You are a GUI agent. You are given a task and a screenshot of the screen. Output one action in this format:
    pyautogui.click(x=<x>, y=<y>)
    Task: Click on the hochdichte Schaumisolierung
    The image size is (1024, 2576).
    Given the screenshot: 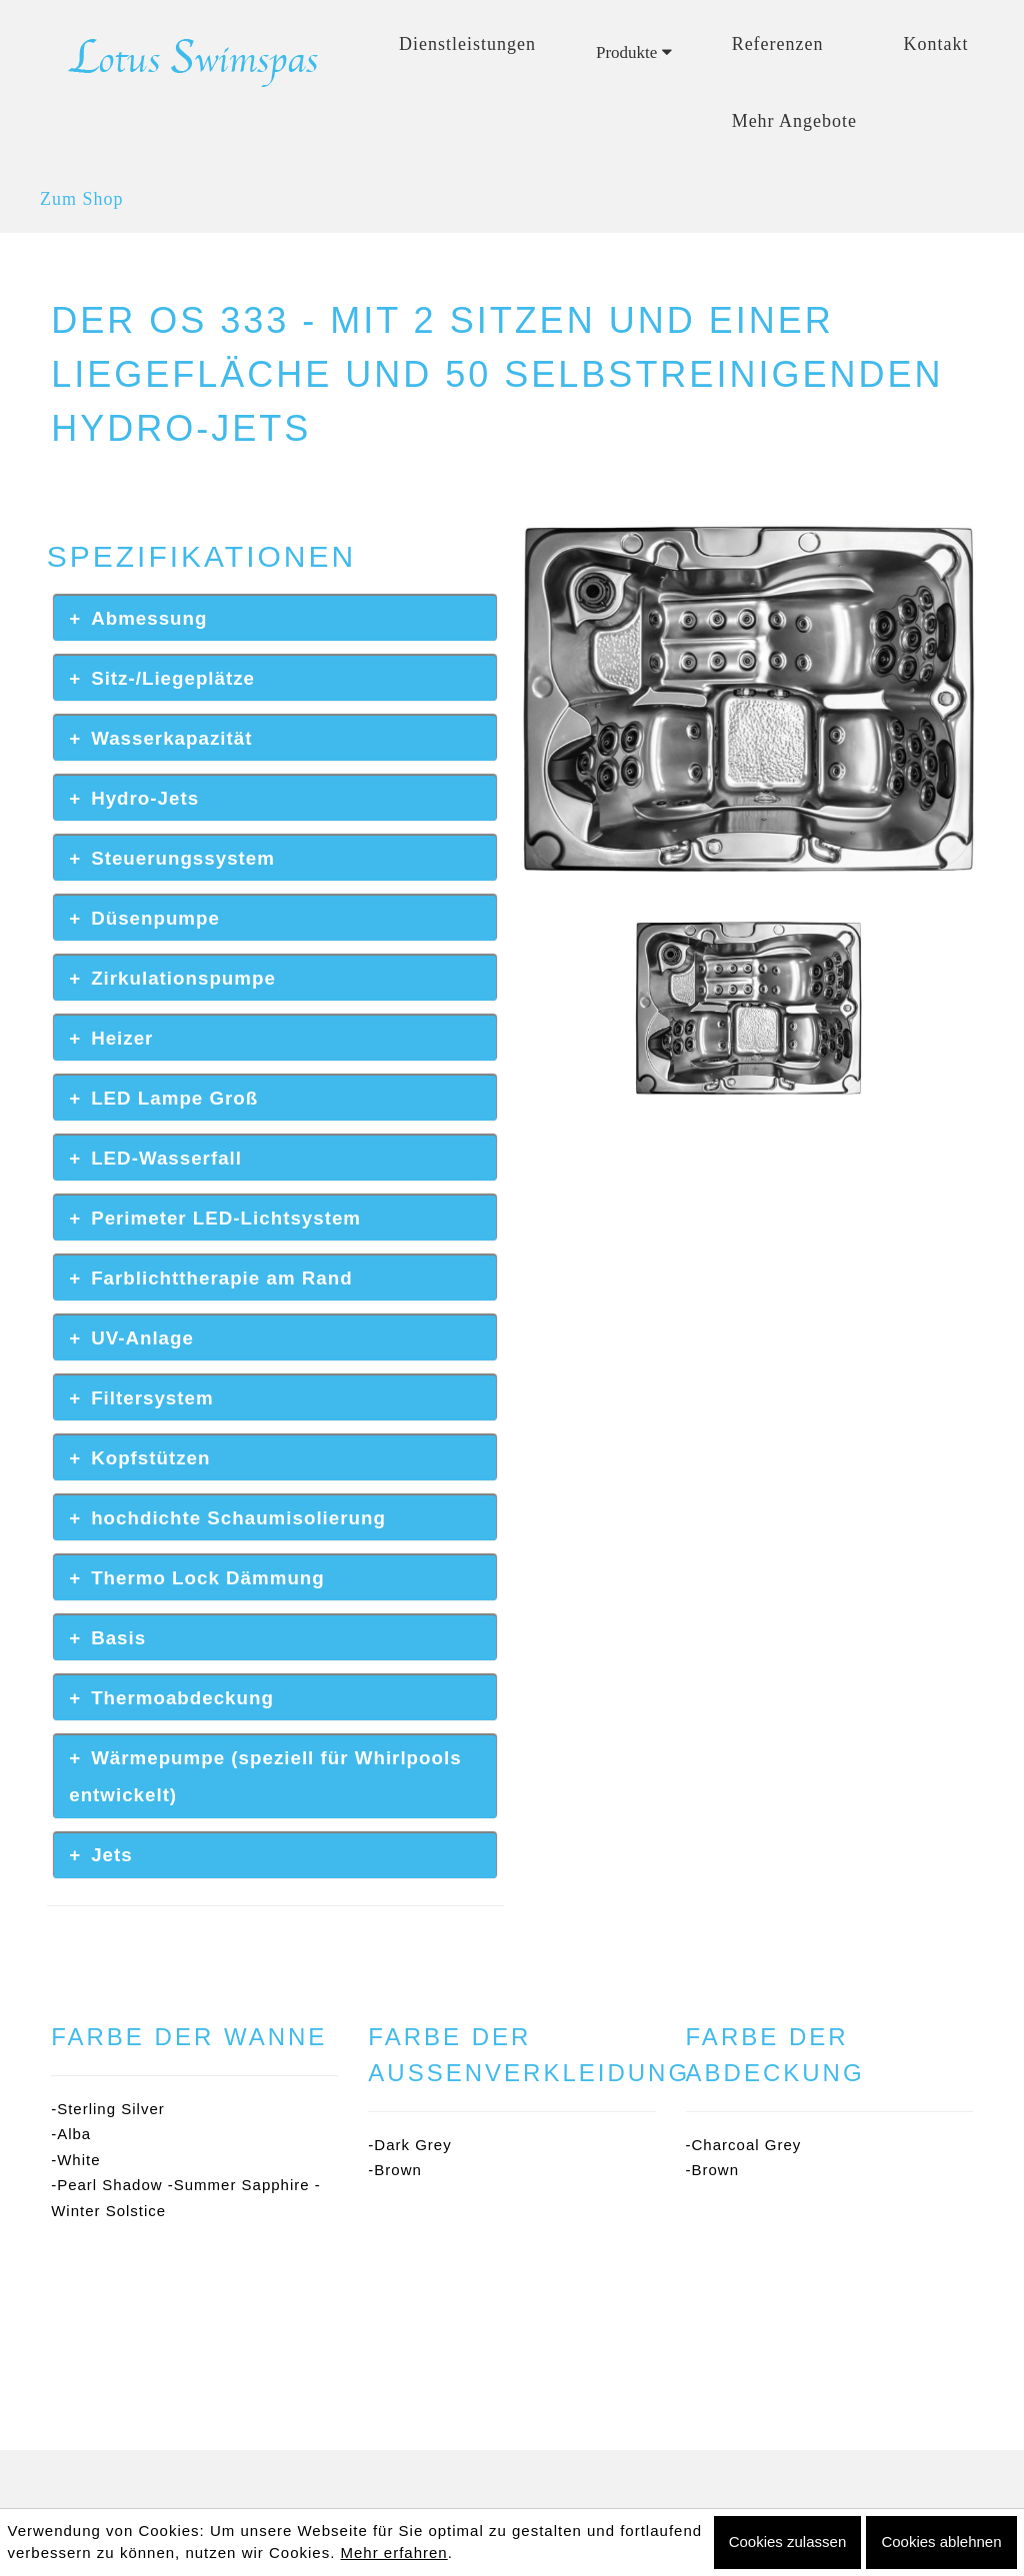 What is the action you would take?
    pyautogui.click(x=238, y=1517)
    